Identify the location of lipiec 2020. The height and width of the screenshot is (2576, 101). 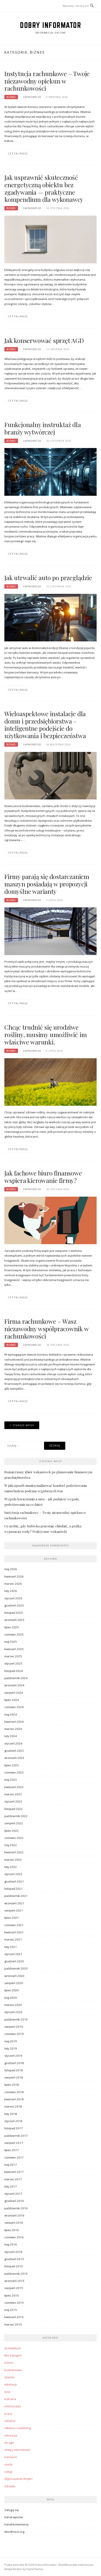
(11, 1990).